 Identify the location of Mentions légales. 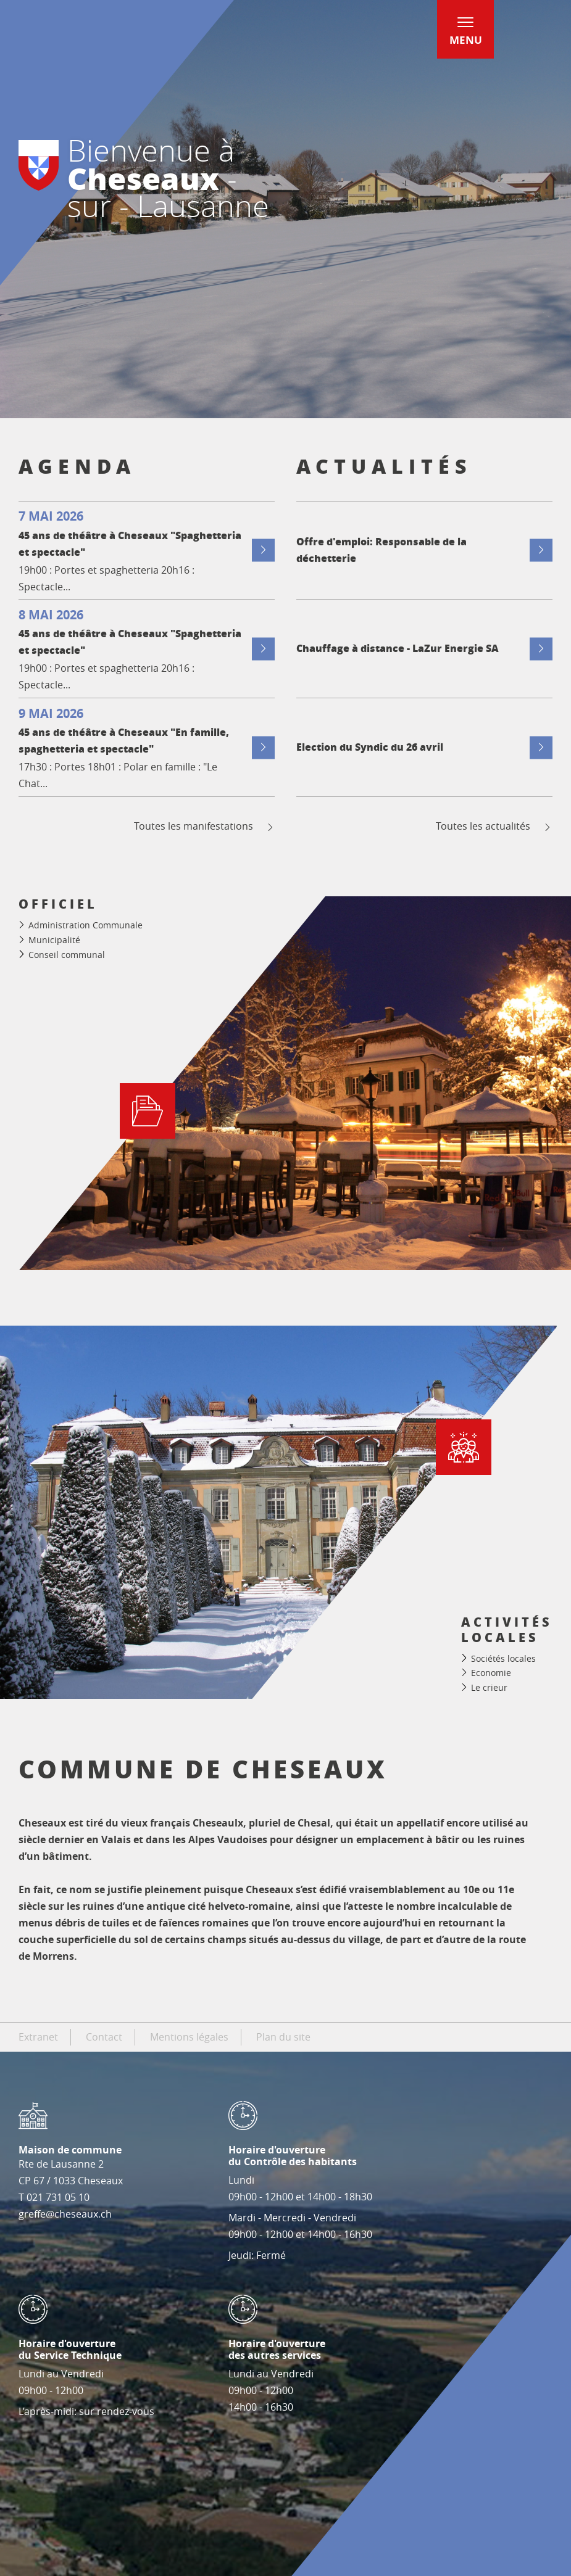
(189, 2037).